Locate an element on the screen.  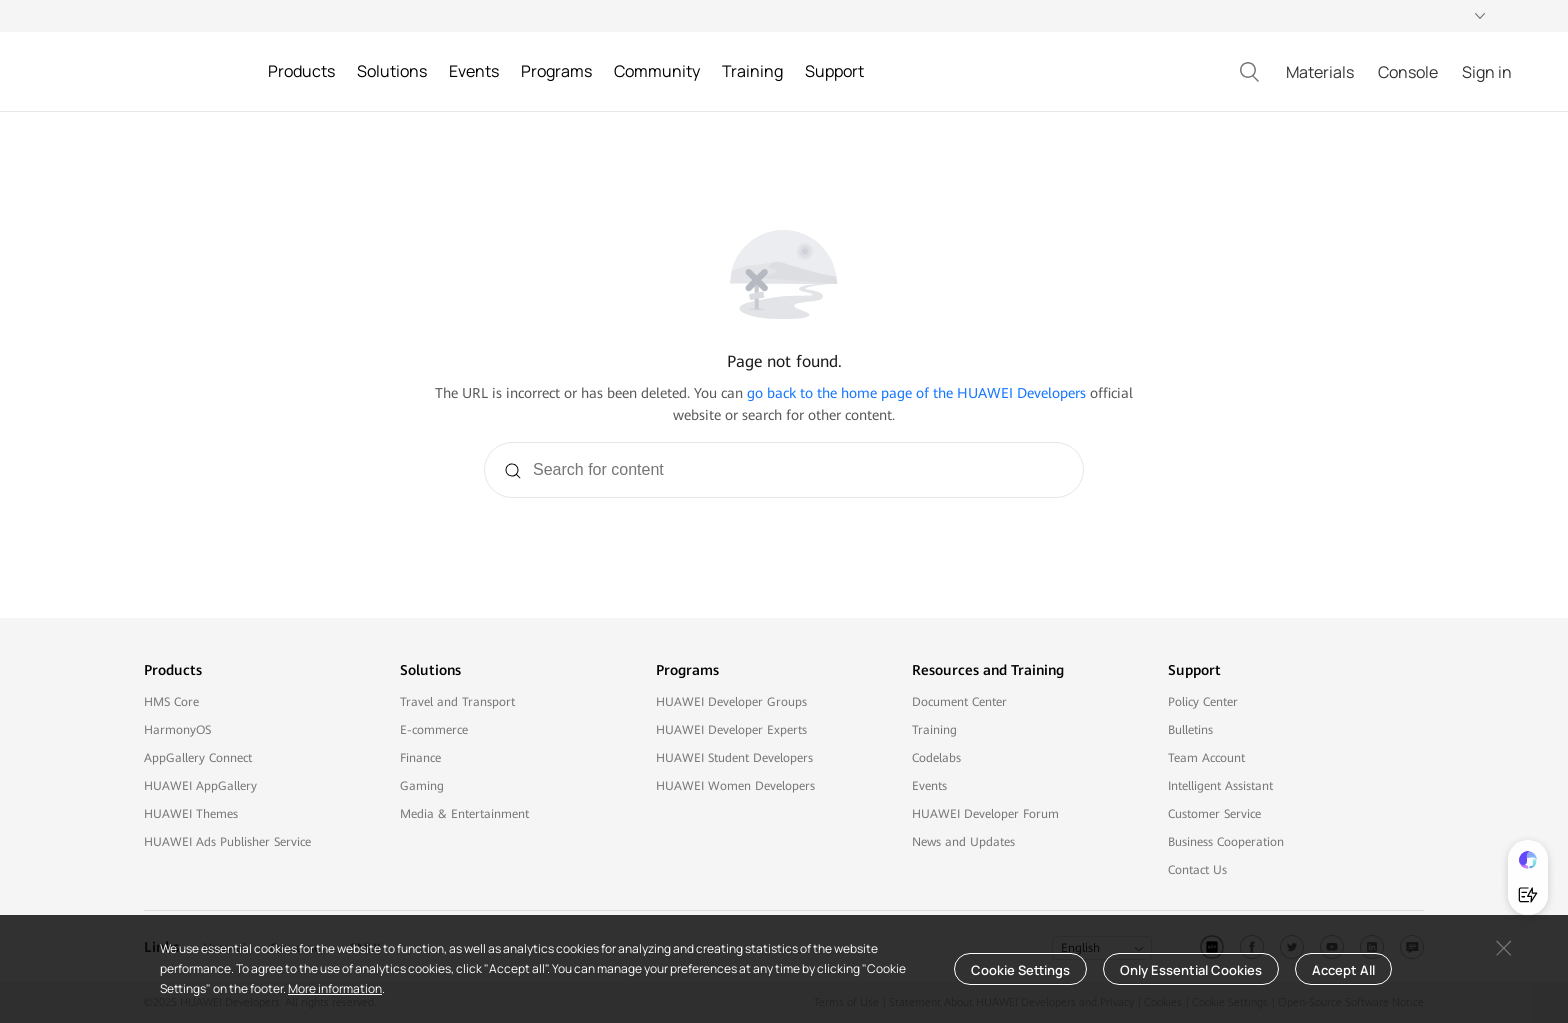
Team Account is located at coordinates (1206, 758).